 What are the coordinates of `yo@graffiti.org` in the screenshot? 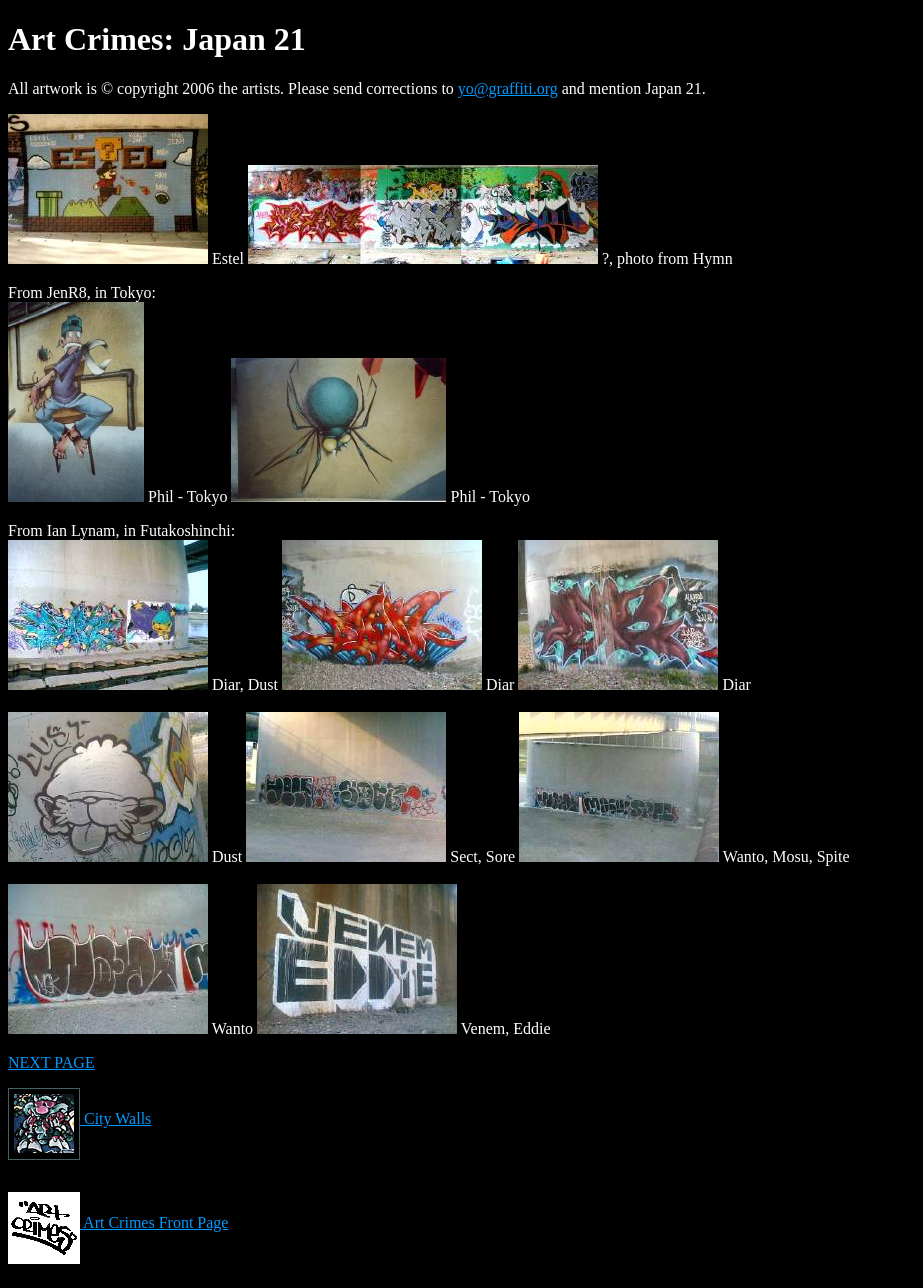 It's located at (508, 88).